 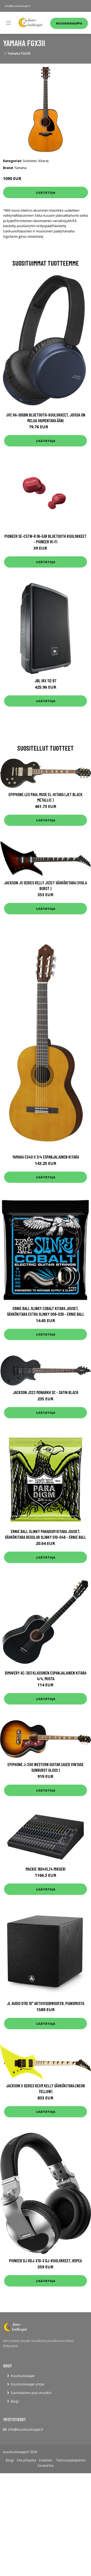 I want to click on Blogi, so click(x=15, y=2401).